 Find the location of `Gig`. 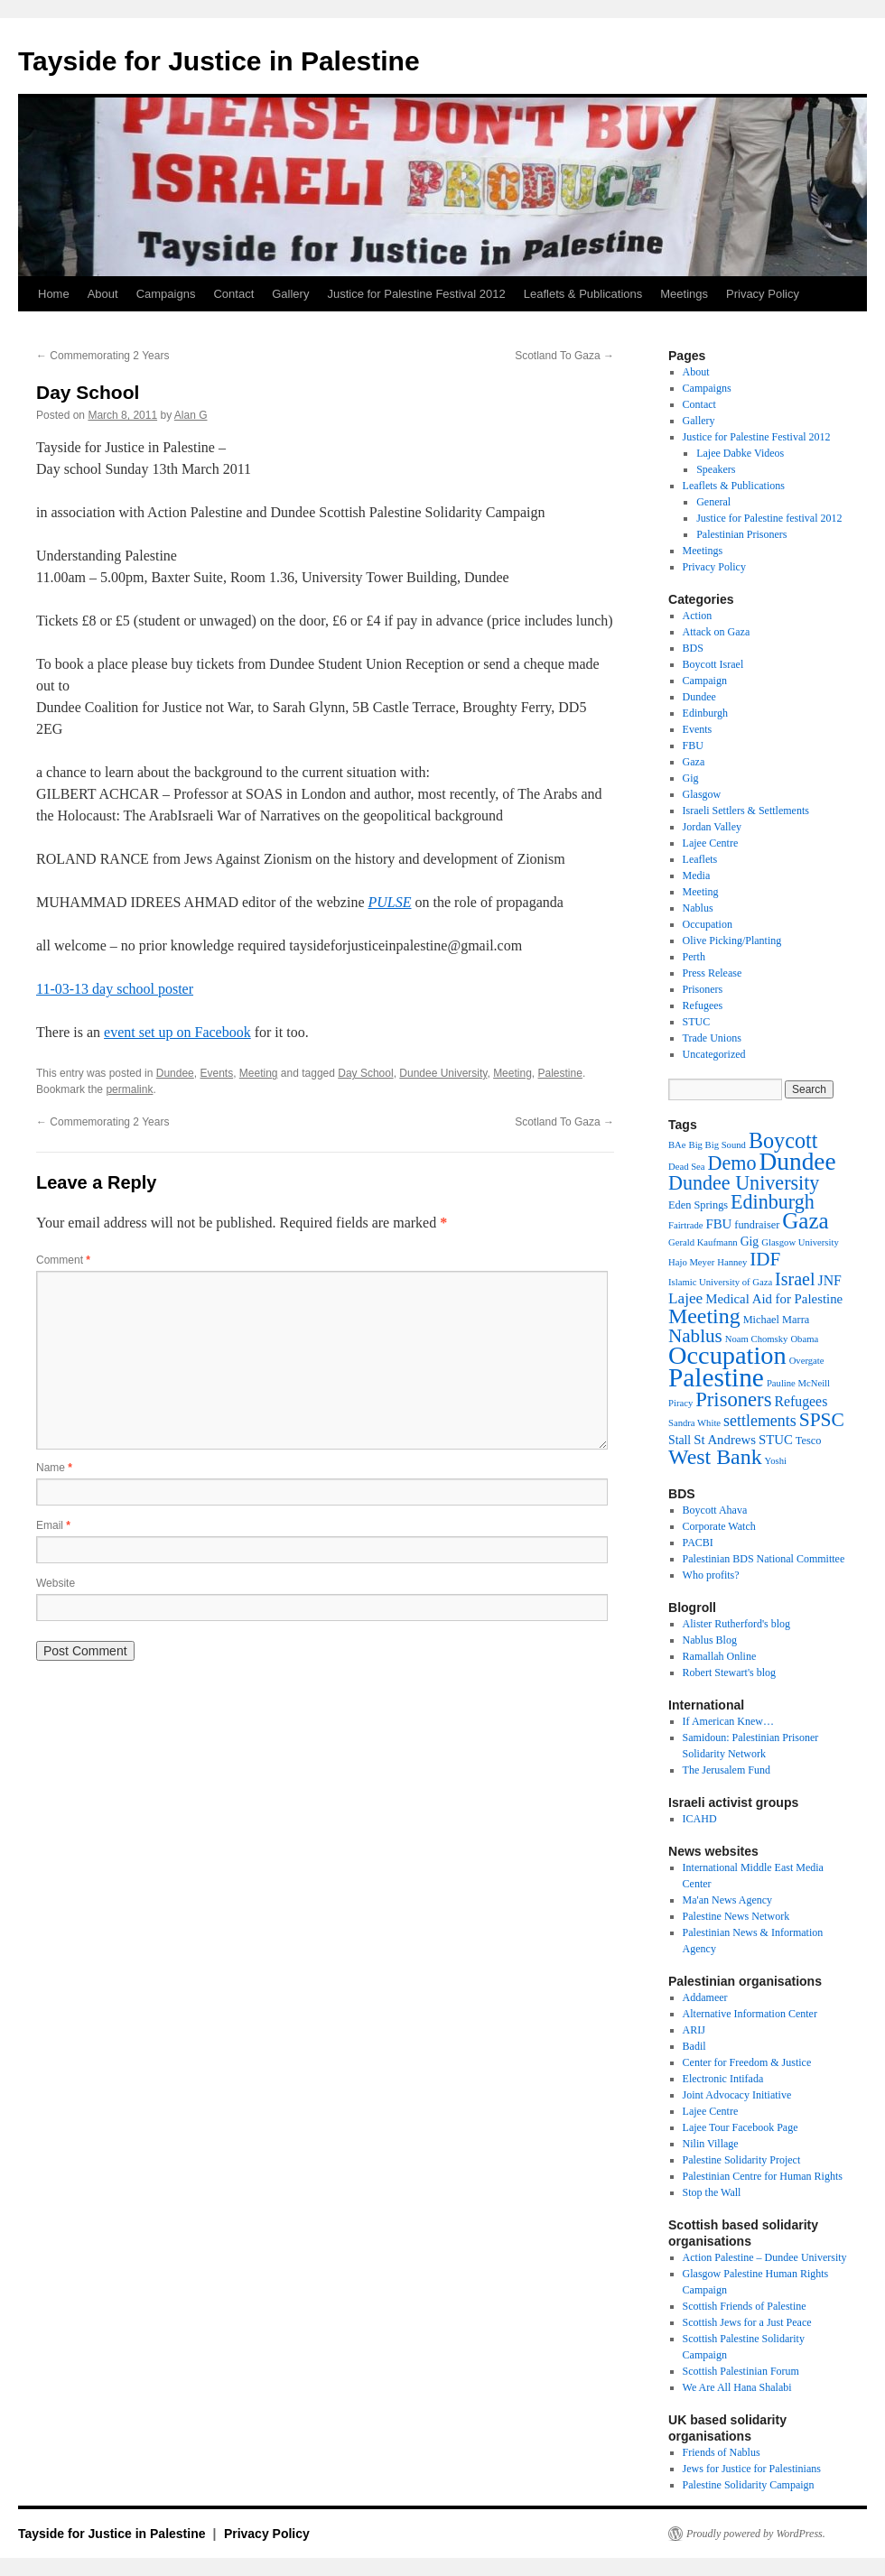

Gig is located at coordinates (691, 778).